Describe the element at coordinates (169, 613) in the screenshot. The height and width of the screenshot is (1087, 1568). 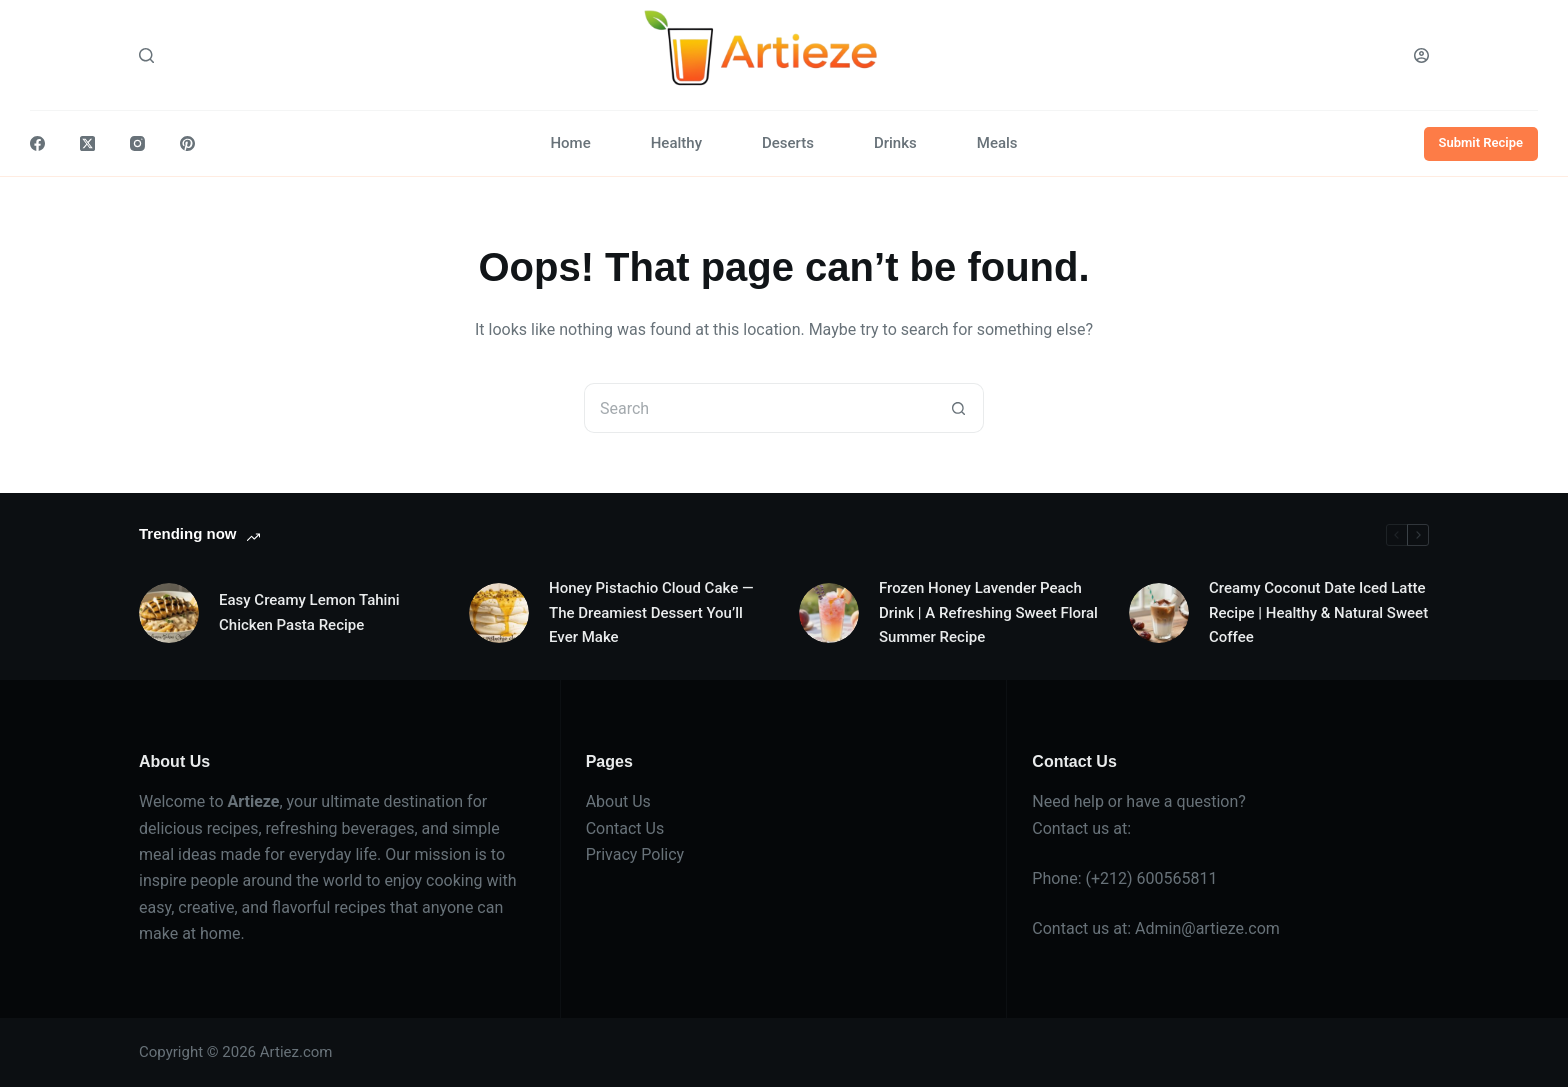
I see `[Easy Creamy Lemon Tahini Chicken Pasta Recipe]` at that location.